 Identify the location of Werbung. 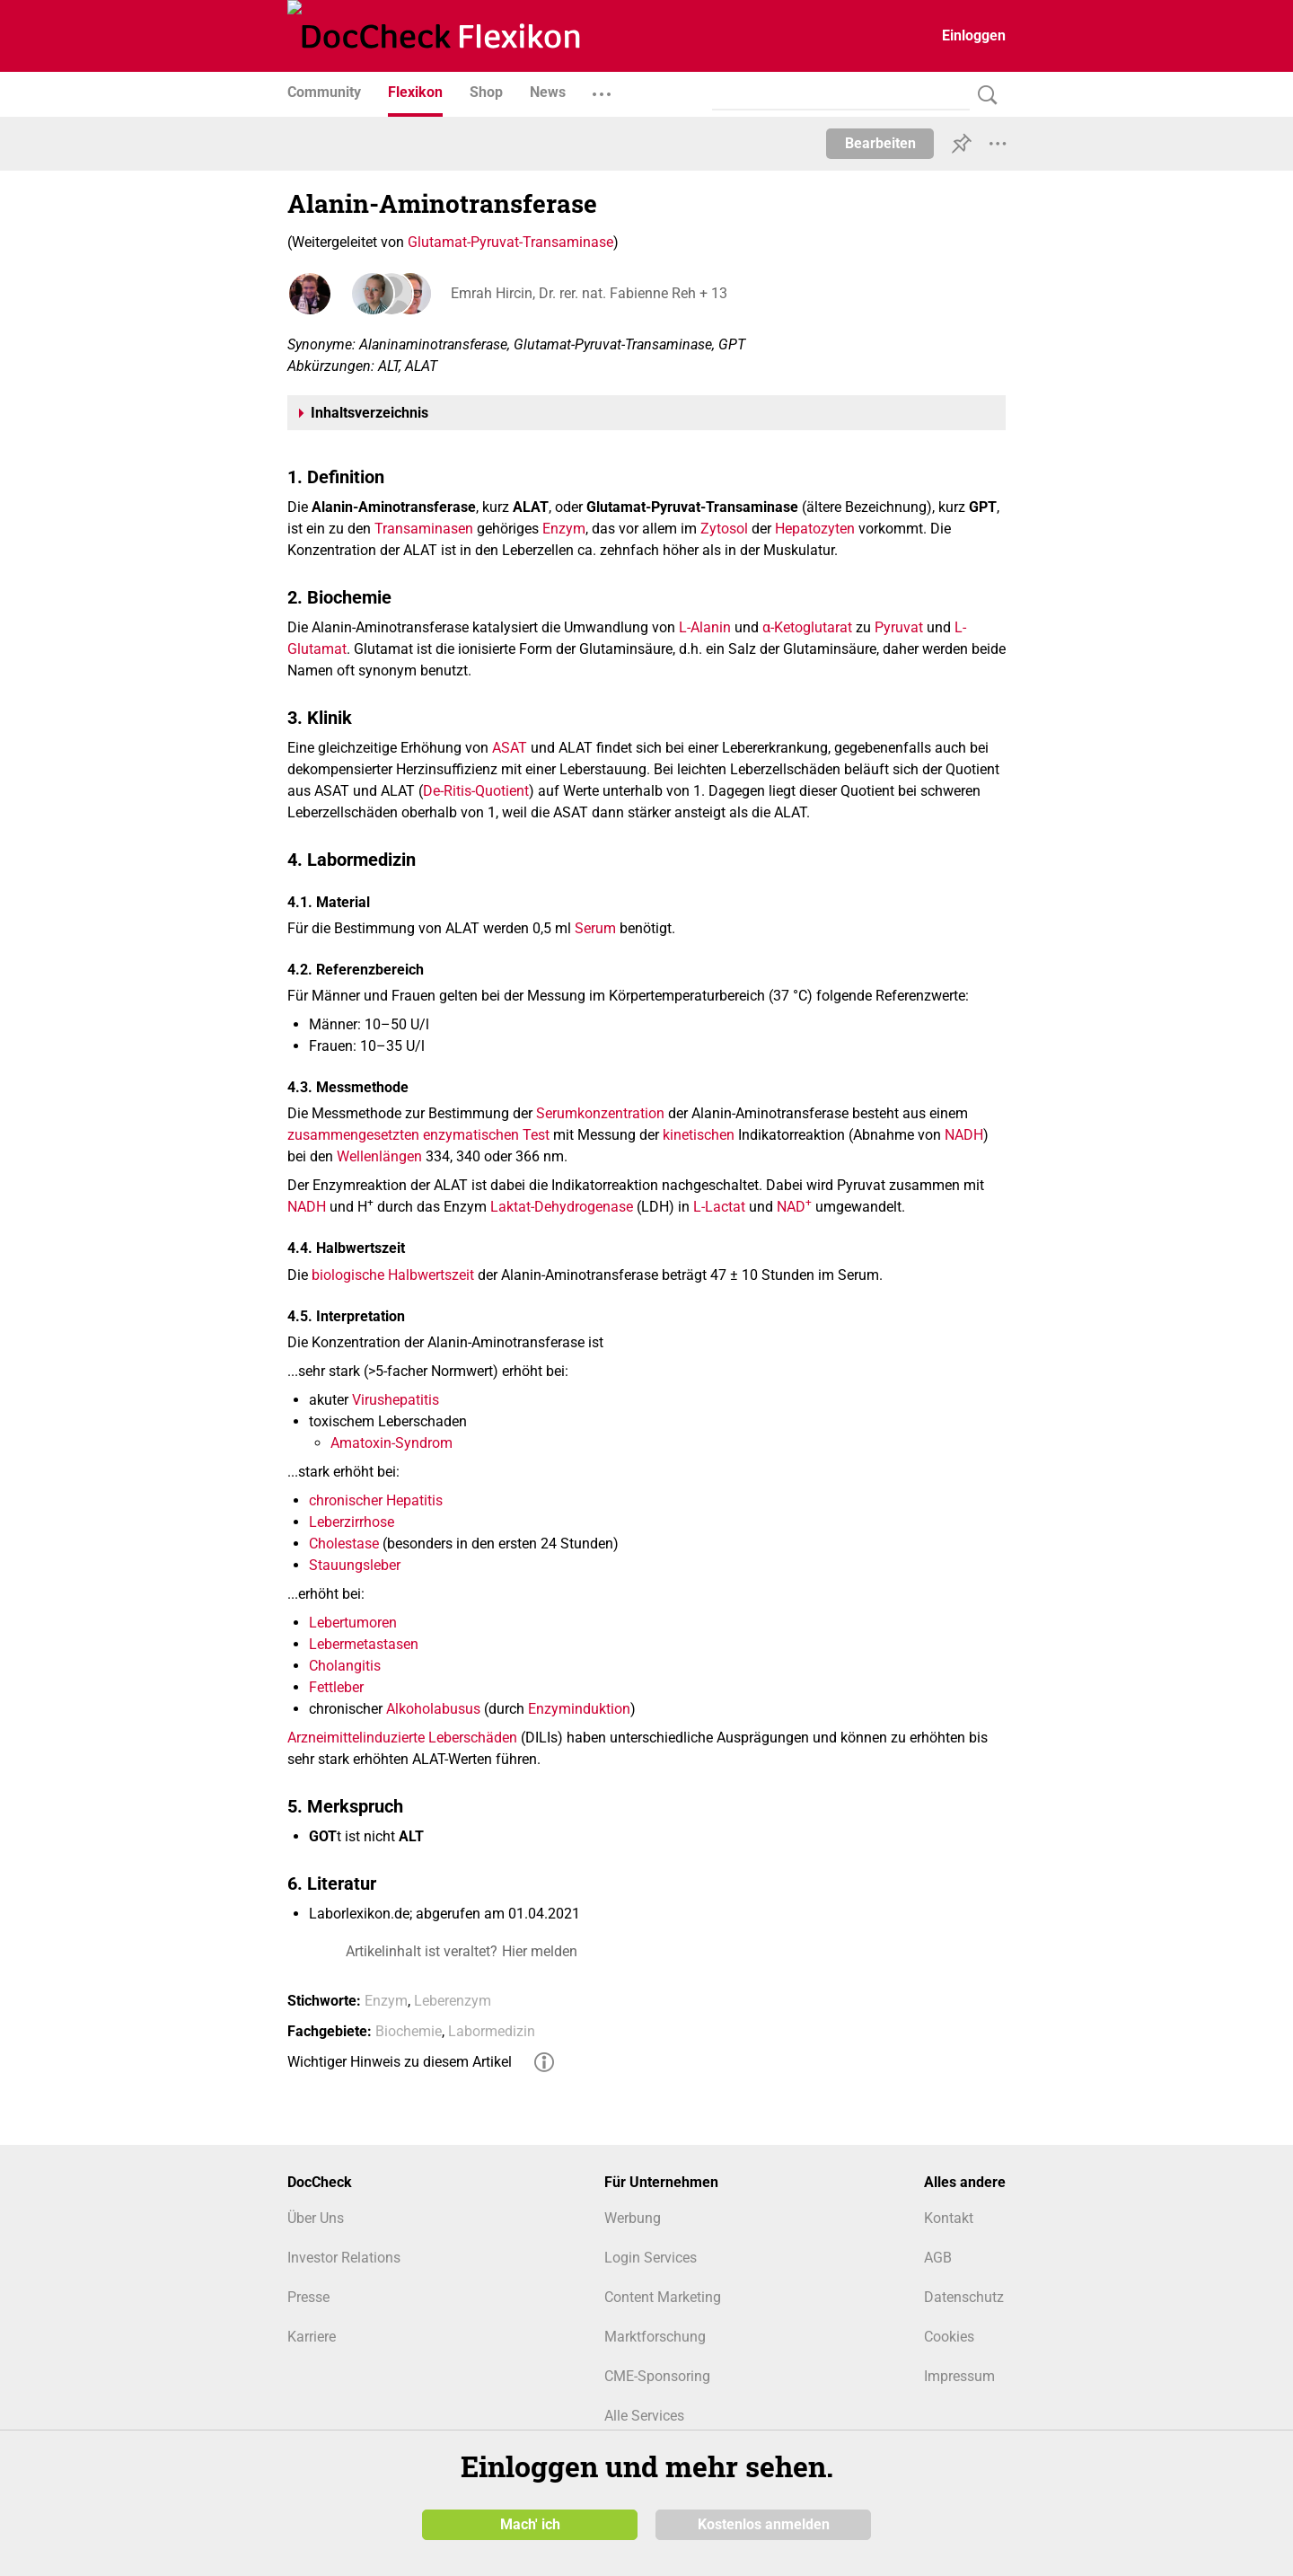
(632, 2218).